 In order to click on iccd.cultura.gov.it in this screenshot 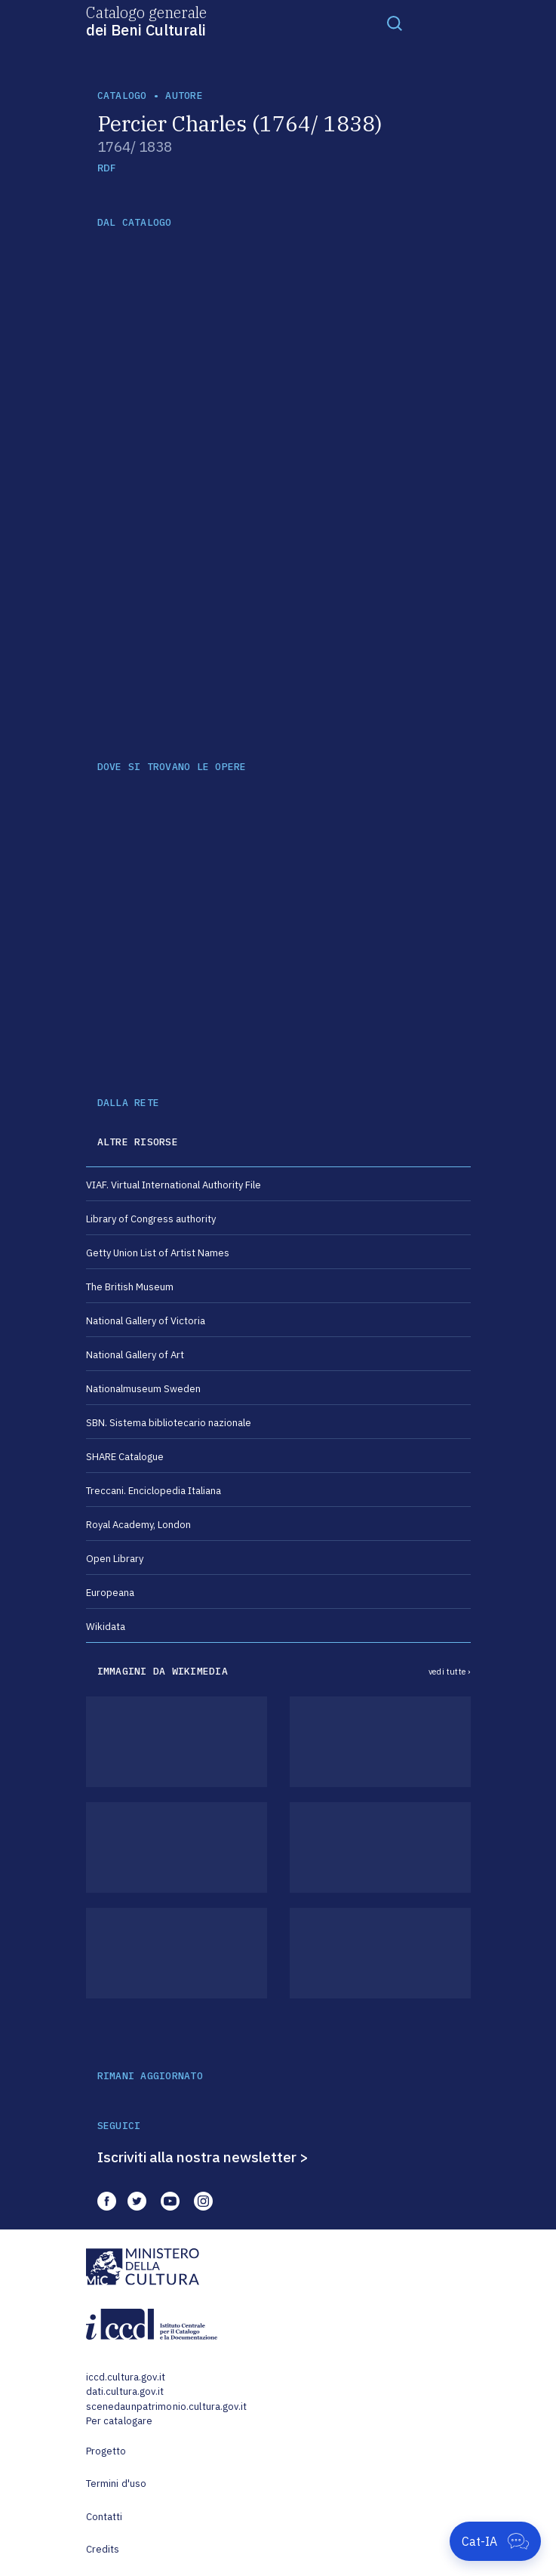, I will do `click(125, 2377)`.